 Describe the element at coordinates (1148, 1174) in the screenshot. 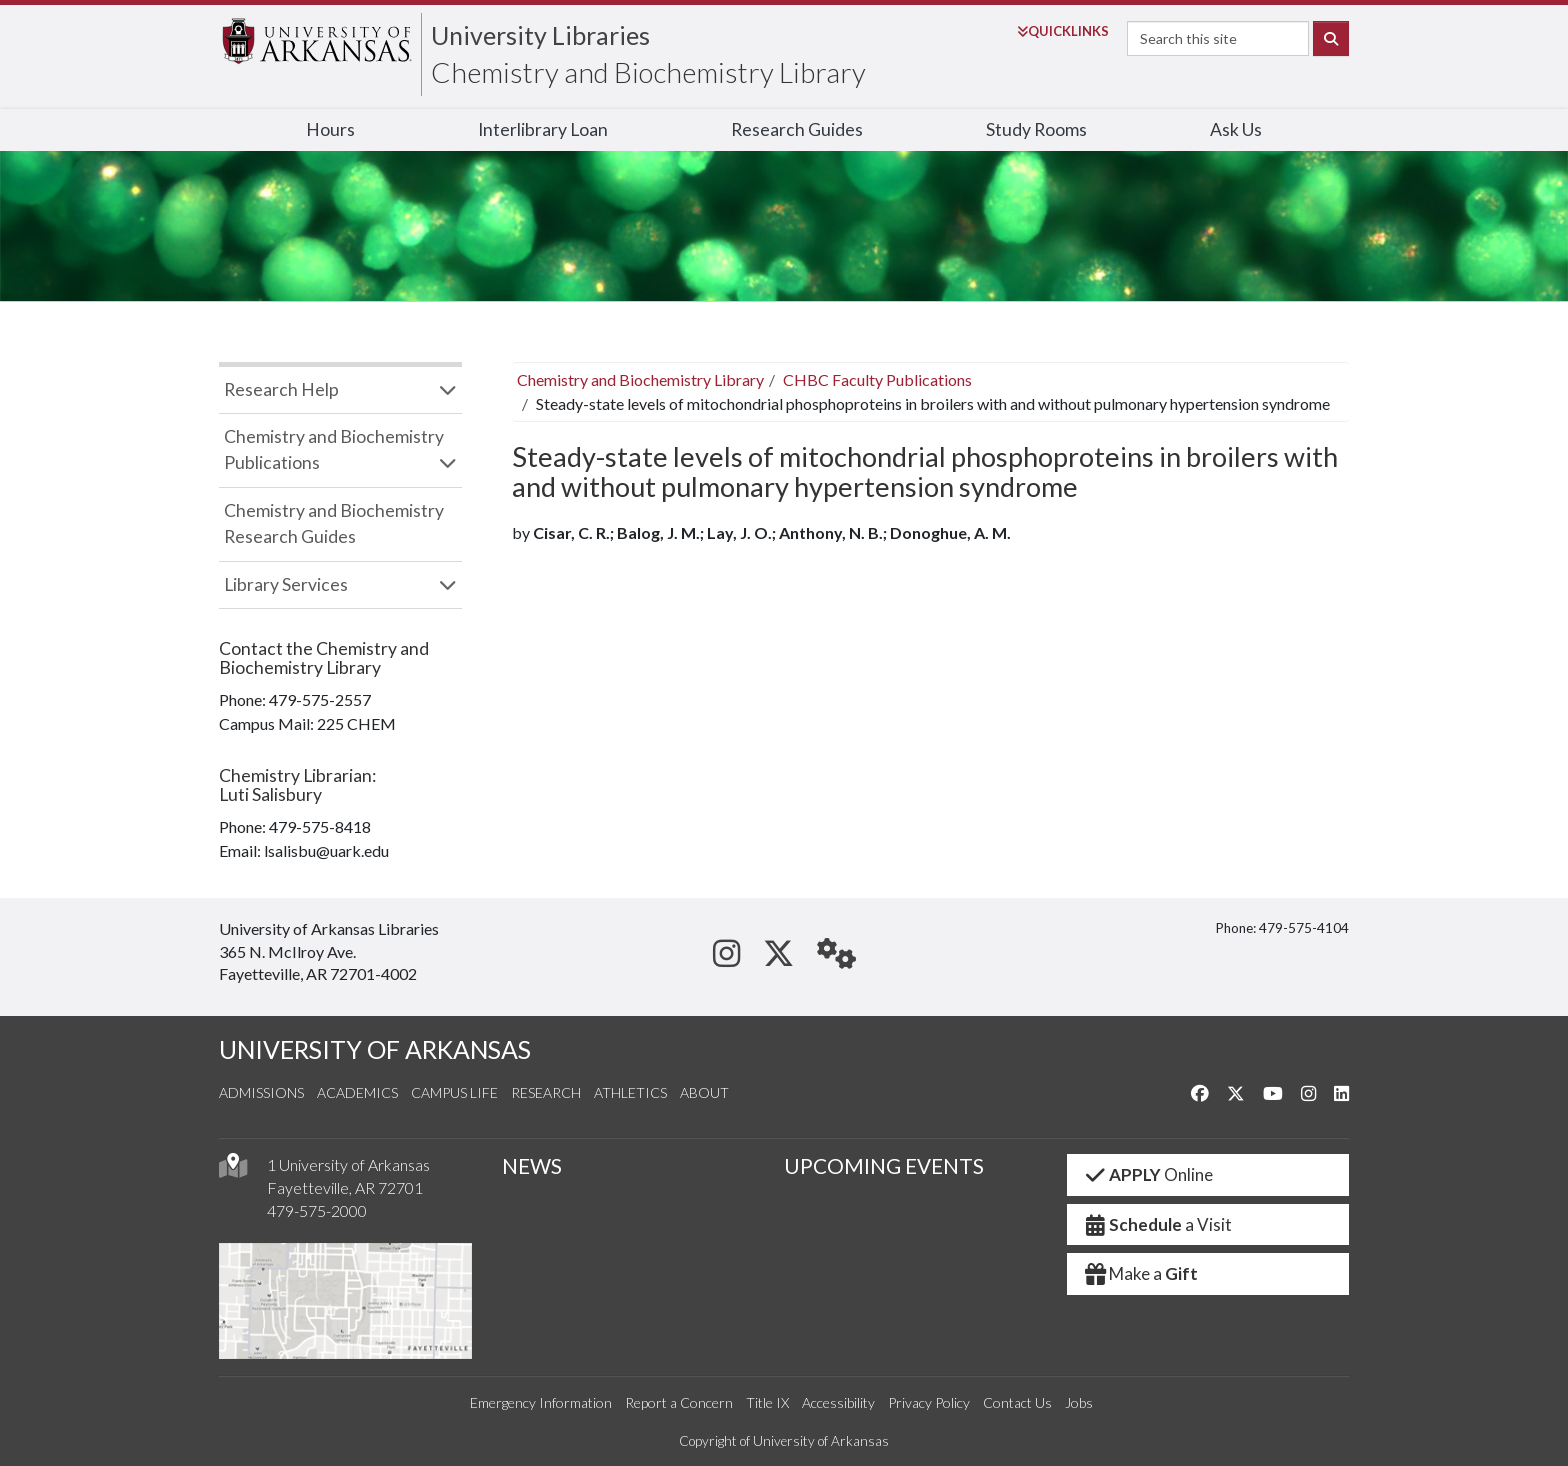

I see `Online` at that location.